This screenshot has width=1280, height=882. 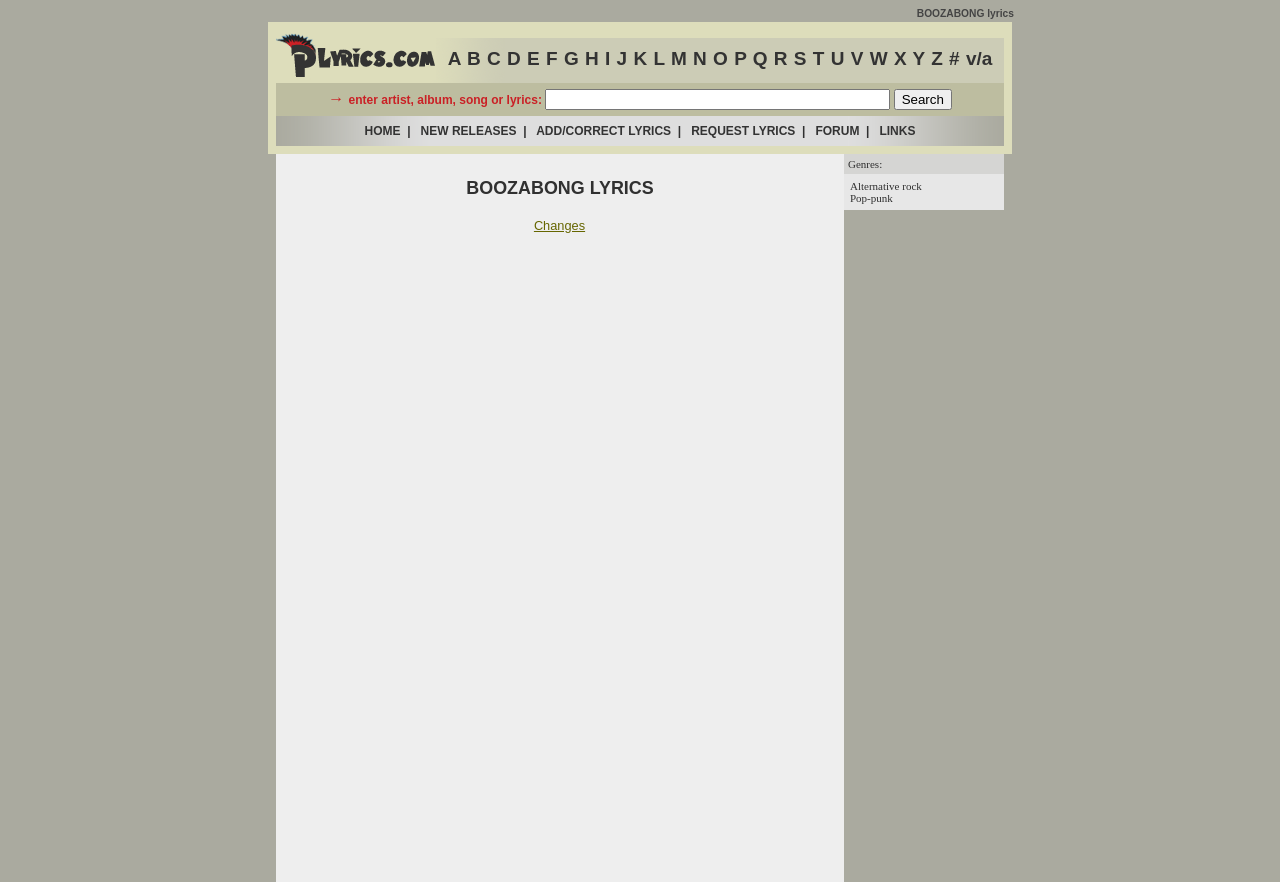 I want to click on FORUM, so click(x=837, y=131).